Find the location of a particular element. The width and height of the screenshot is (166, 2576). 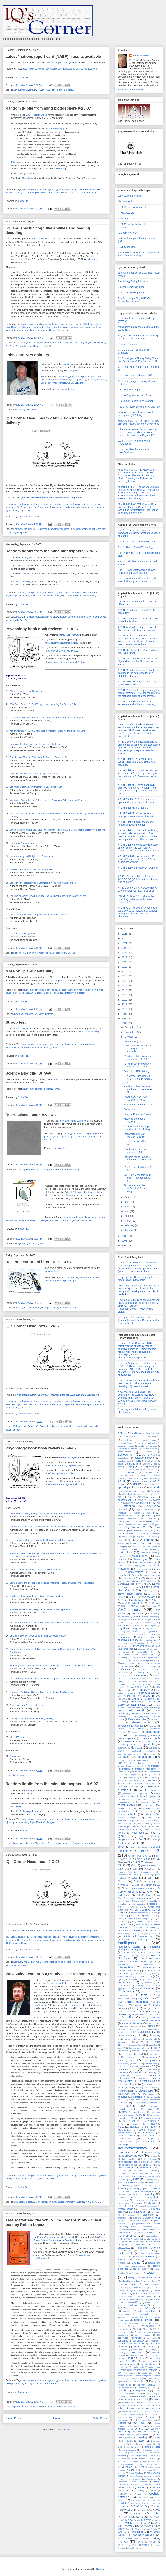

interests is located at coordinates (143, 1958).